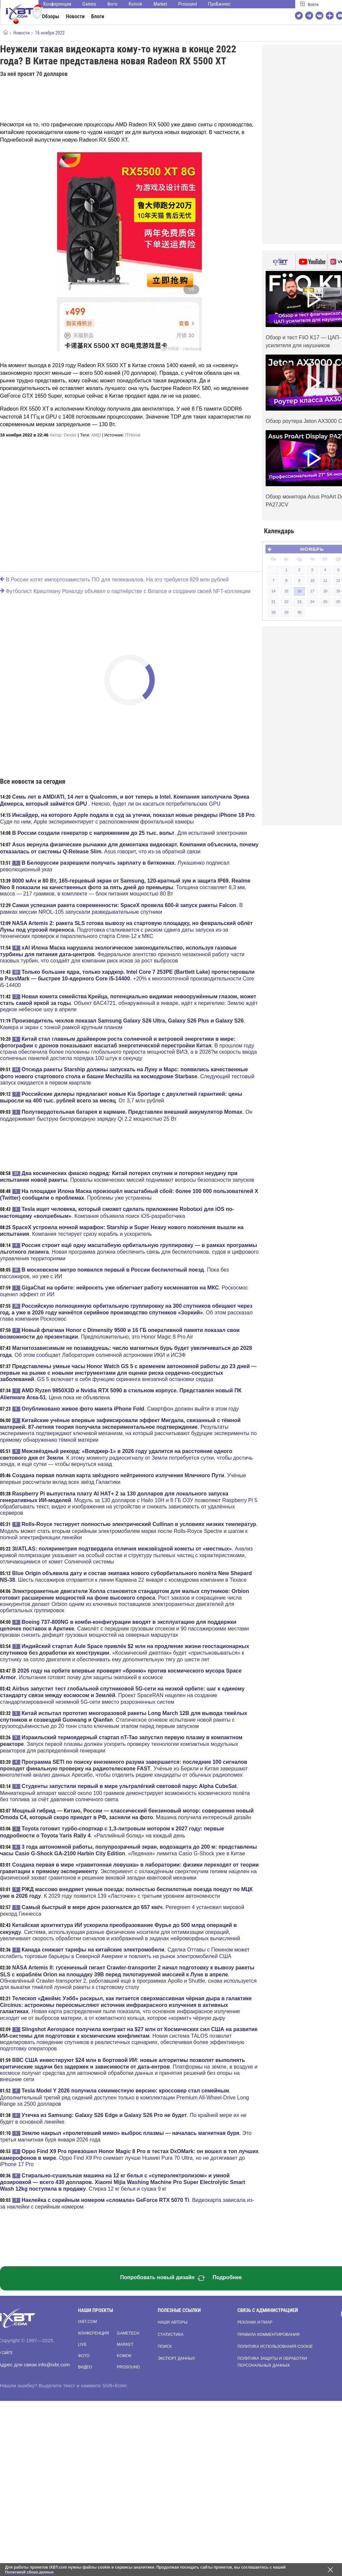  What do you see at coordinates (165, 2346) in the screenshot?
I see `Поиск` at bounding box center [165, 2346].